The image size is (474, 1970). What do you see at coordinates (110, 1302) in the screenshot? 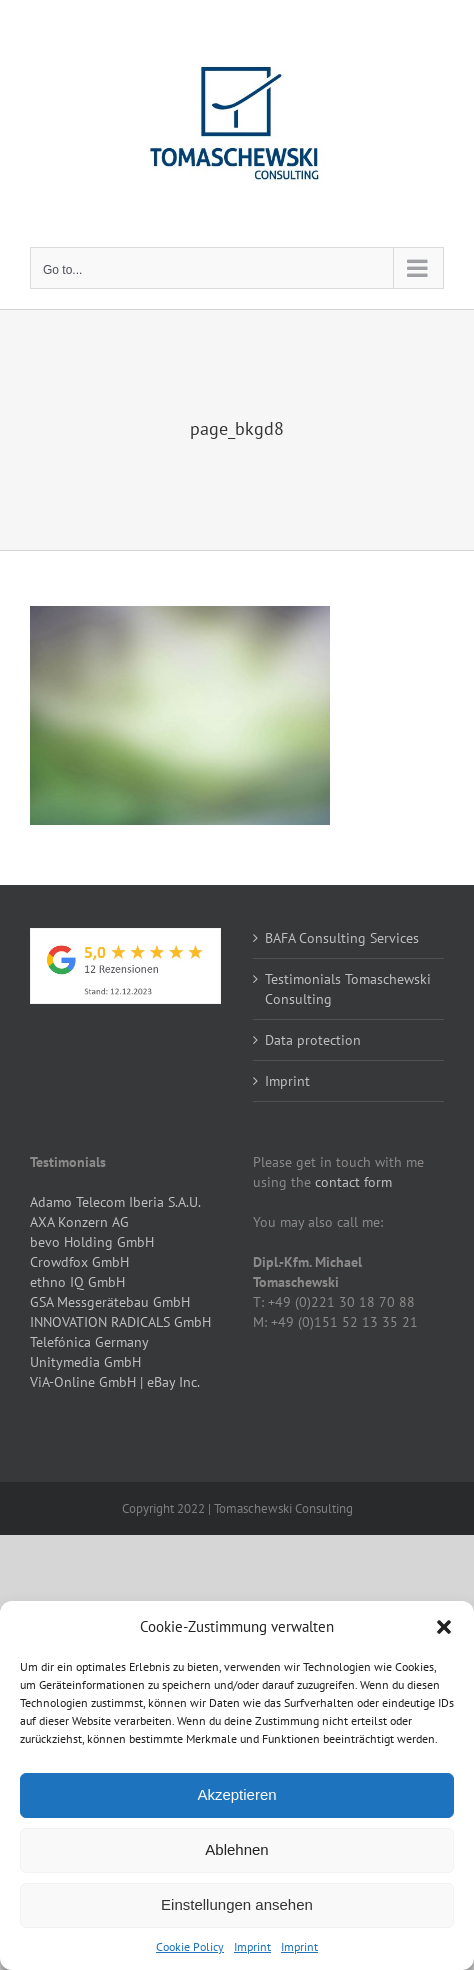
I see `GSA Messgerätebau GmbH` at bounding box center [110, 1302].